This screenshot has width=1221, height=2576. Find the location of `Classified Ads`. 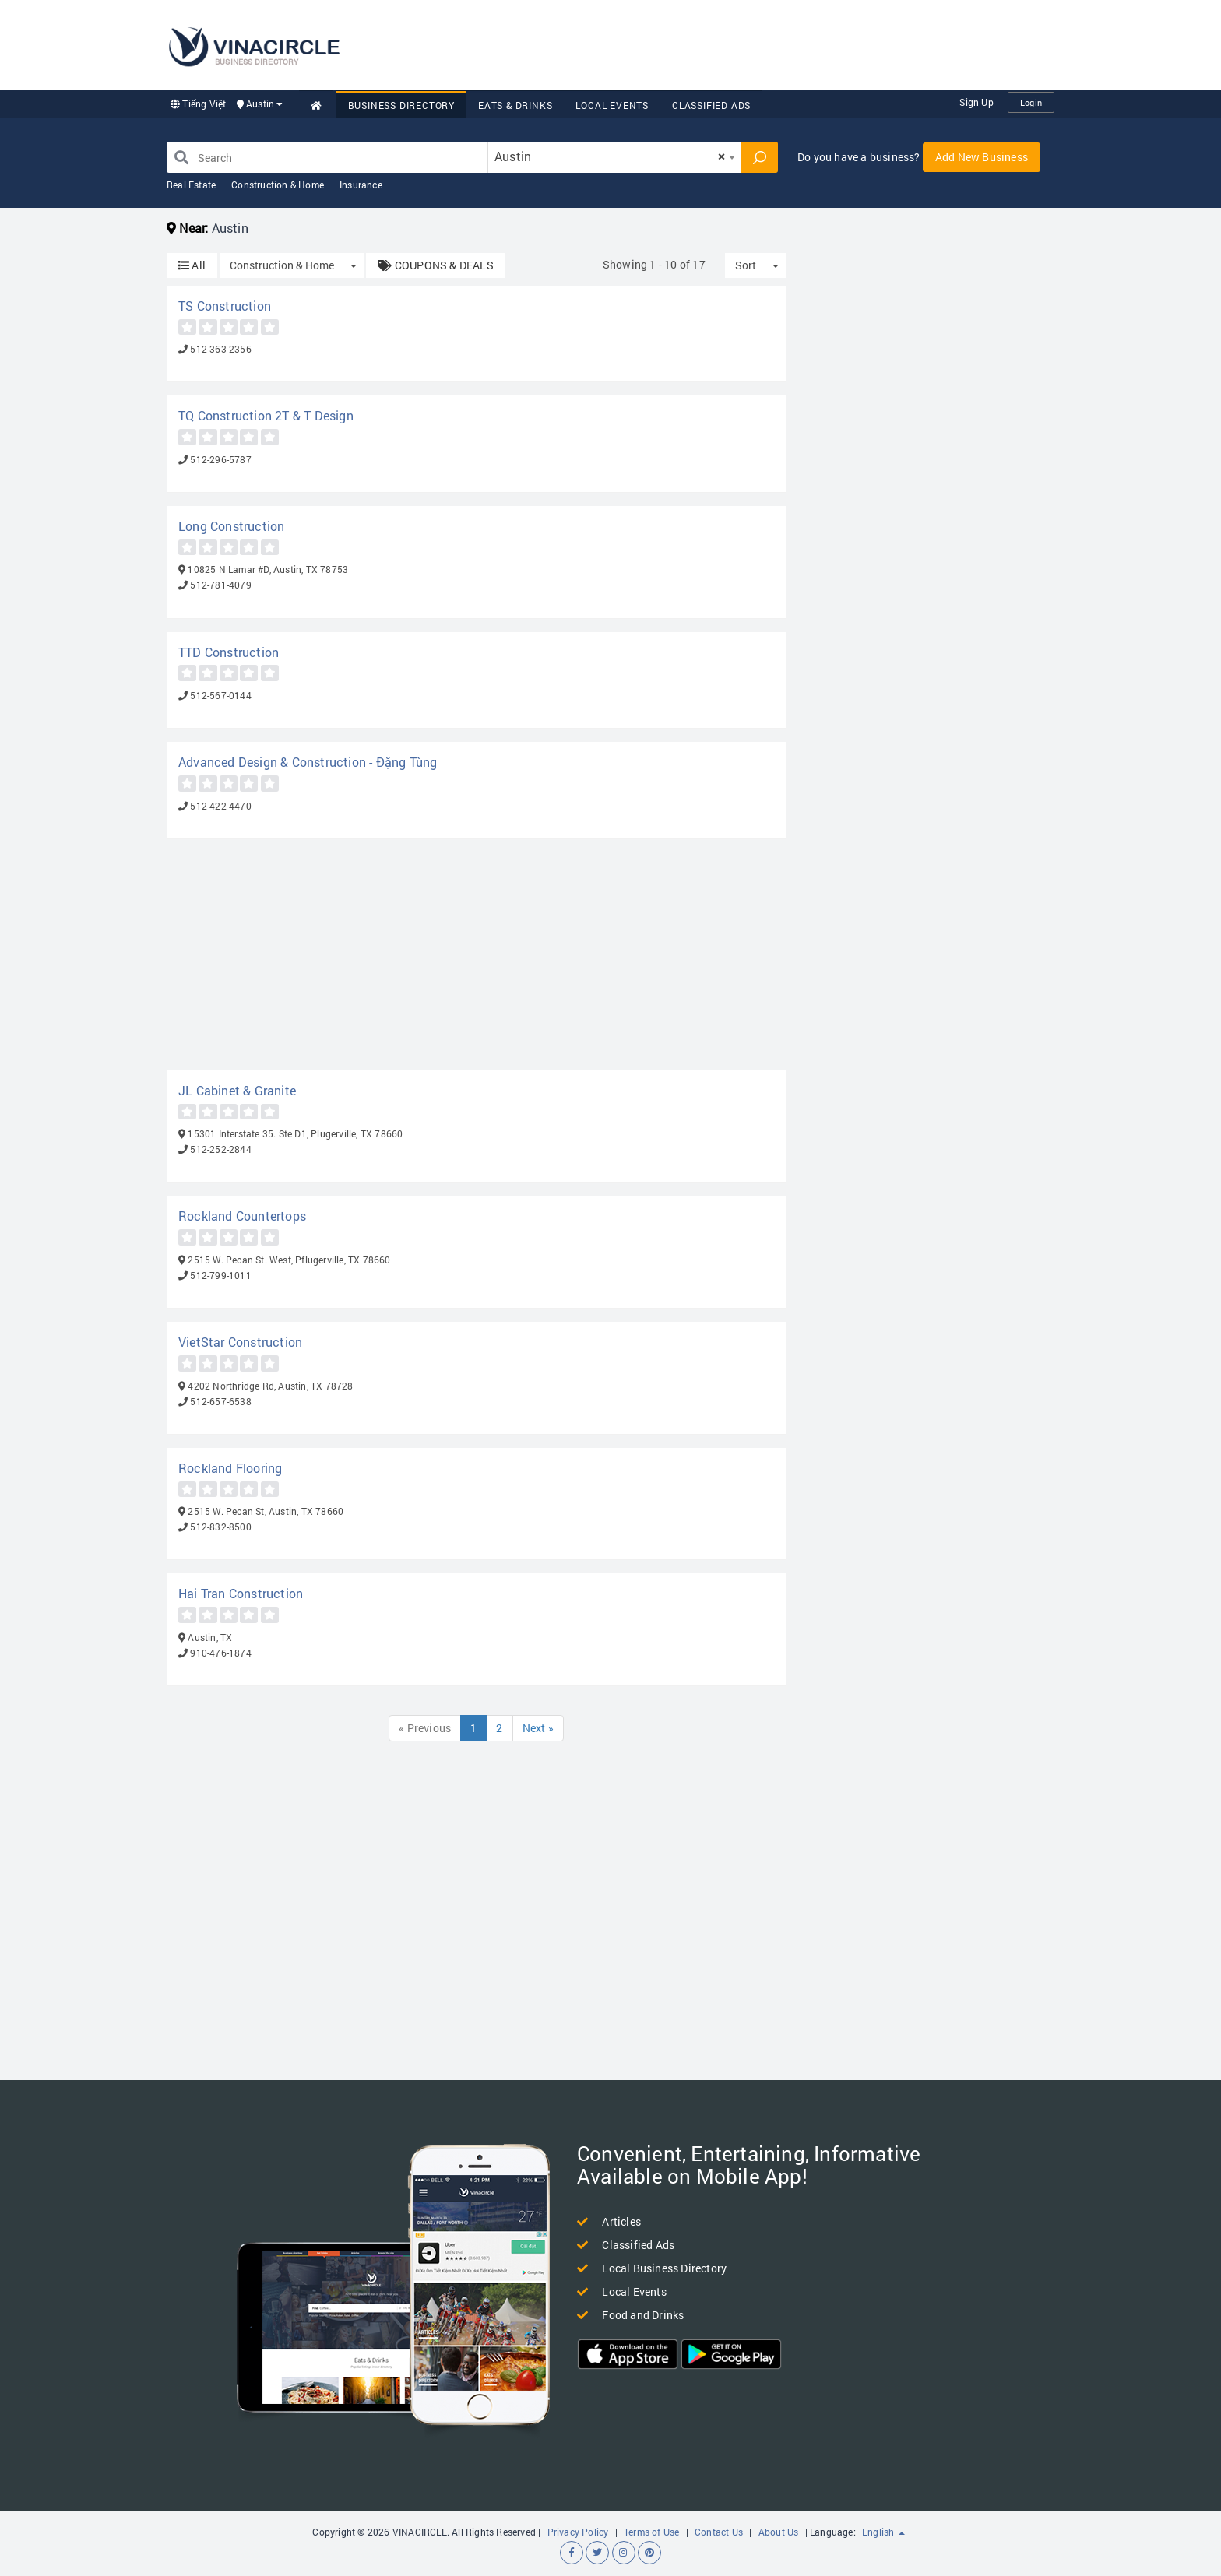

Classified Ads is located at coordinates (711, 105).